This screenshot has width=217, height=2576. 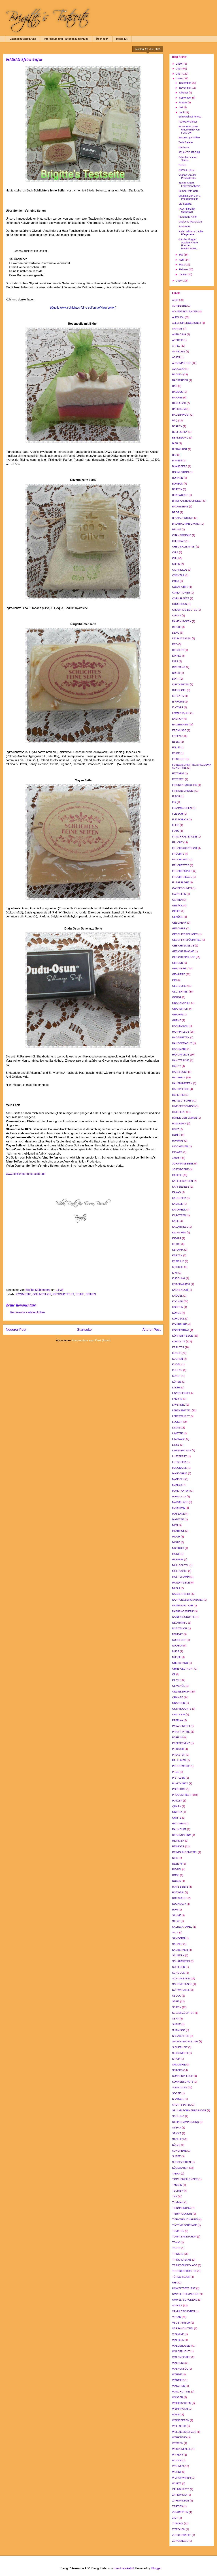 What do you see at coordinates (175, 1272) in the screenshot?
I see `KIWI` at bounding box center [175, 1272].